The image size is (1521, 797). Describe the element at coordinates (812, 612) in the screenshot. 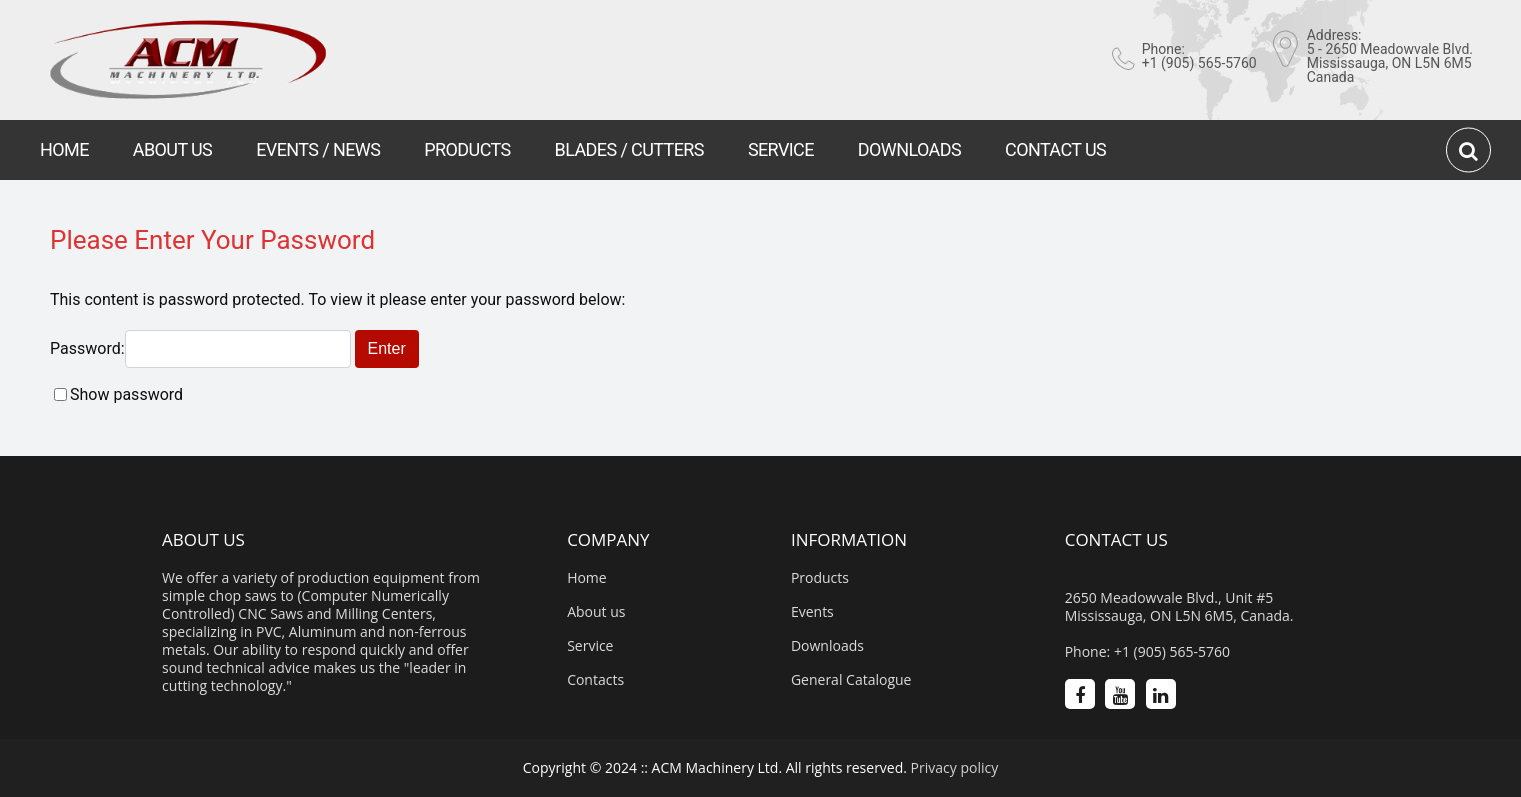

I see `Events` at that location.